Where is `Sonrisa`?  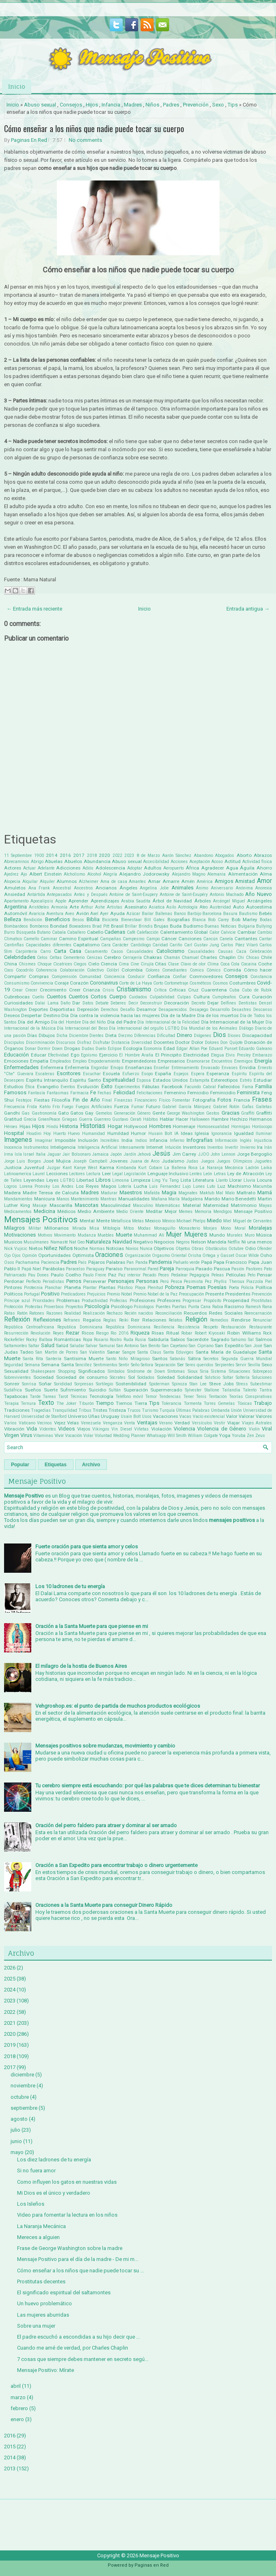
Sonrisa is located at coordinates (29, 1384).